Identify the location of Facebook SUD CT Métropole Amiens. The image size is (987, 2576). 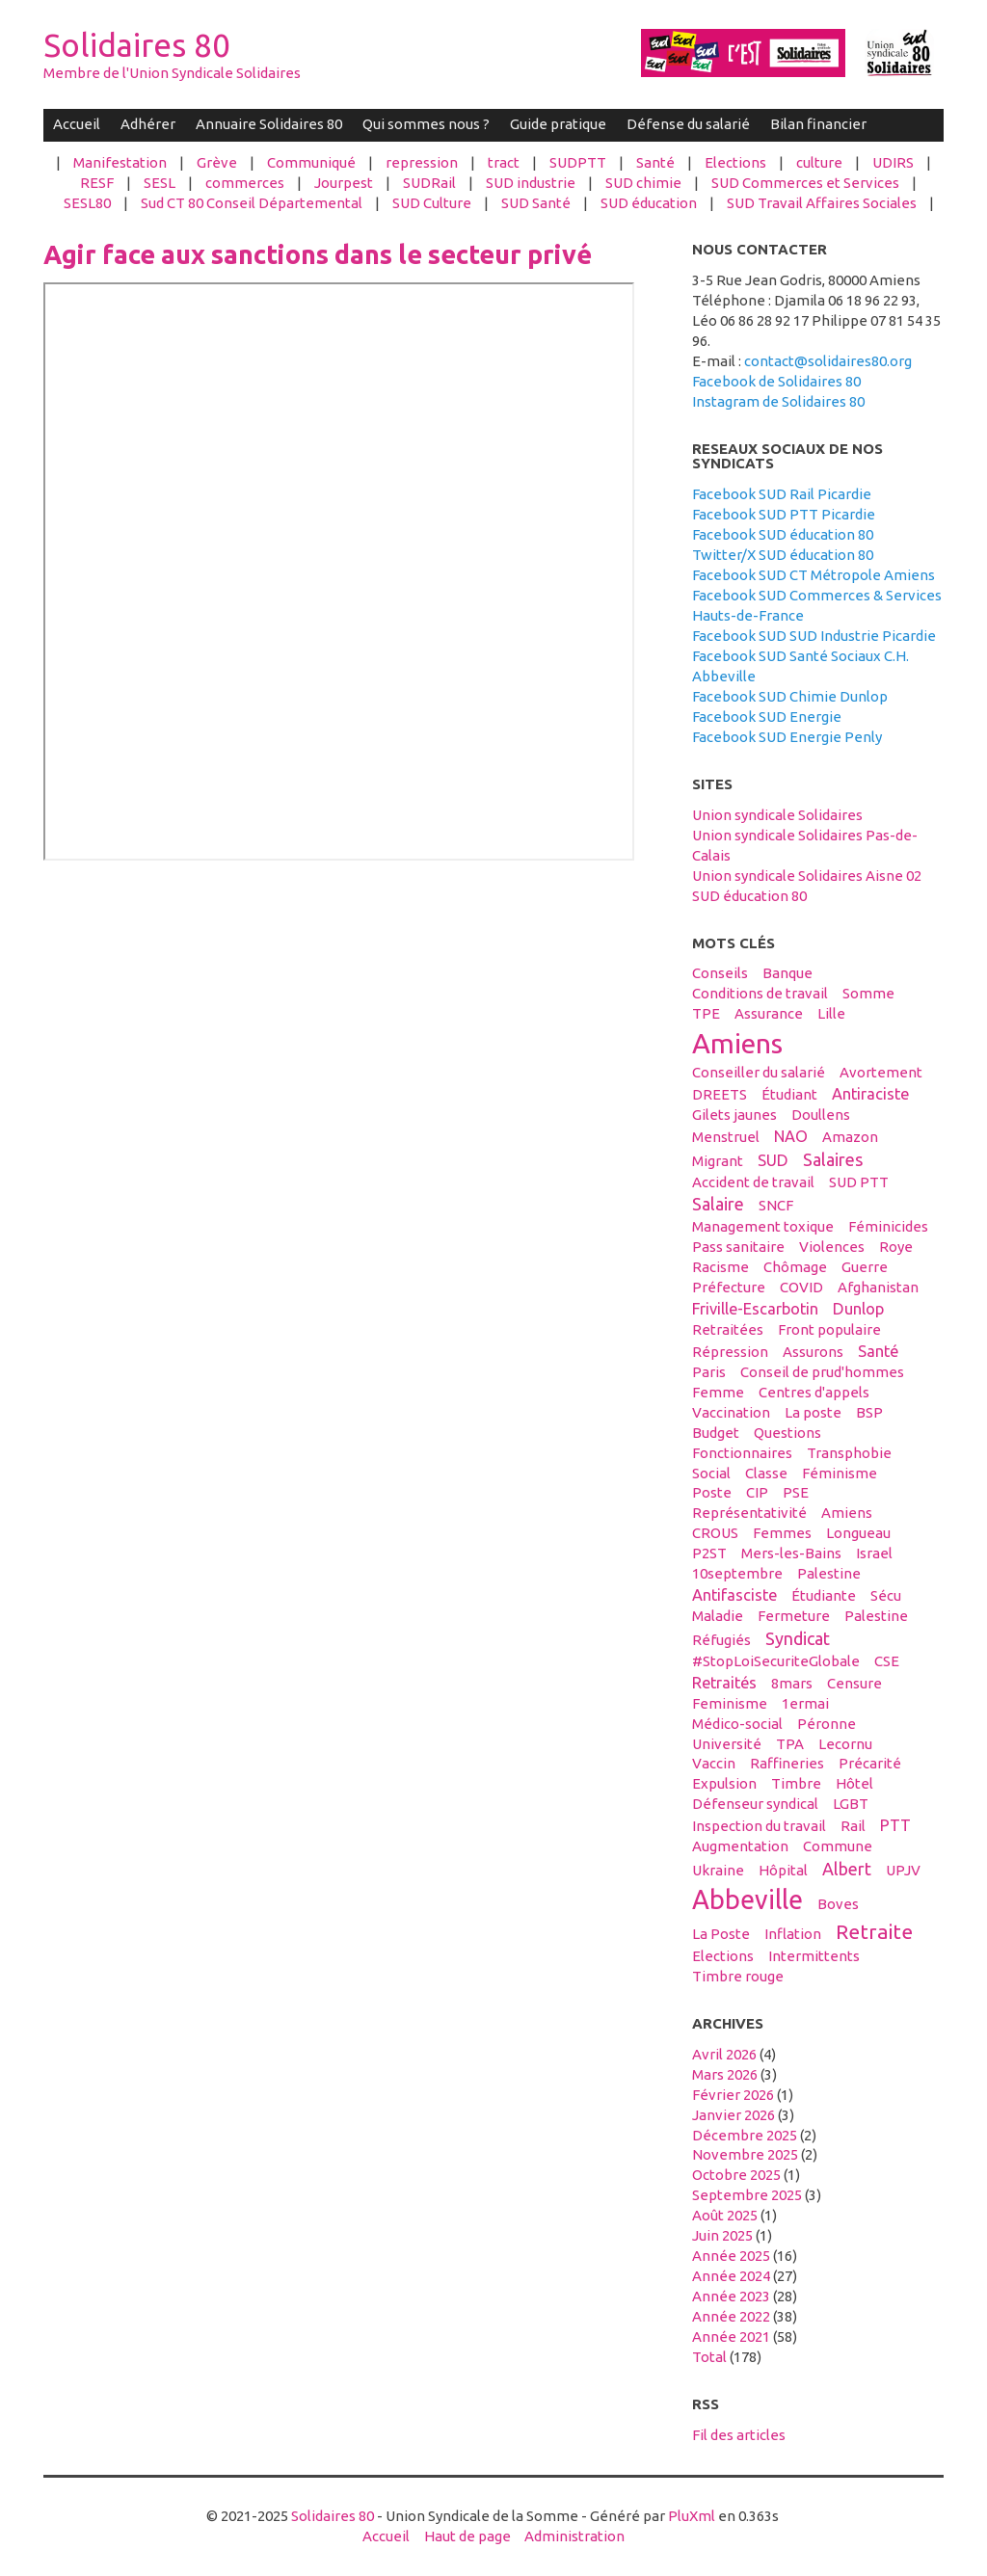
(813, 575).